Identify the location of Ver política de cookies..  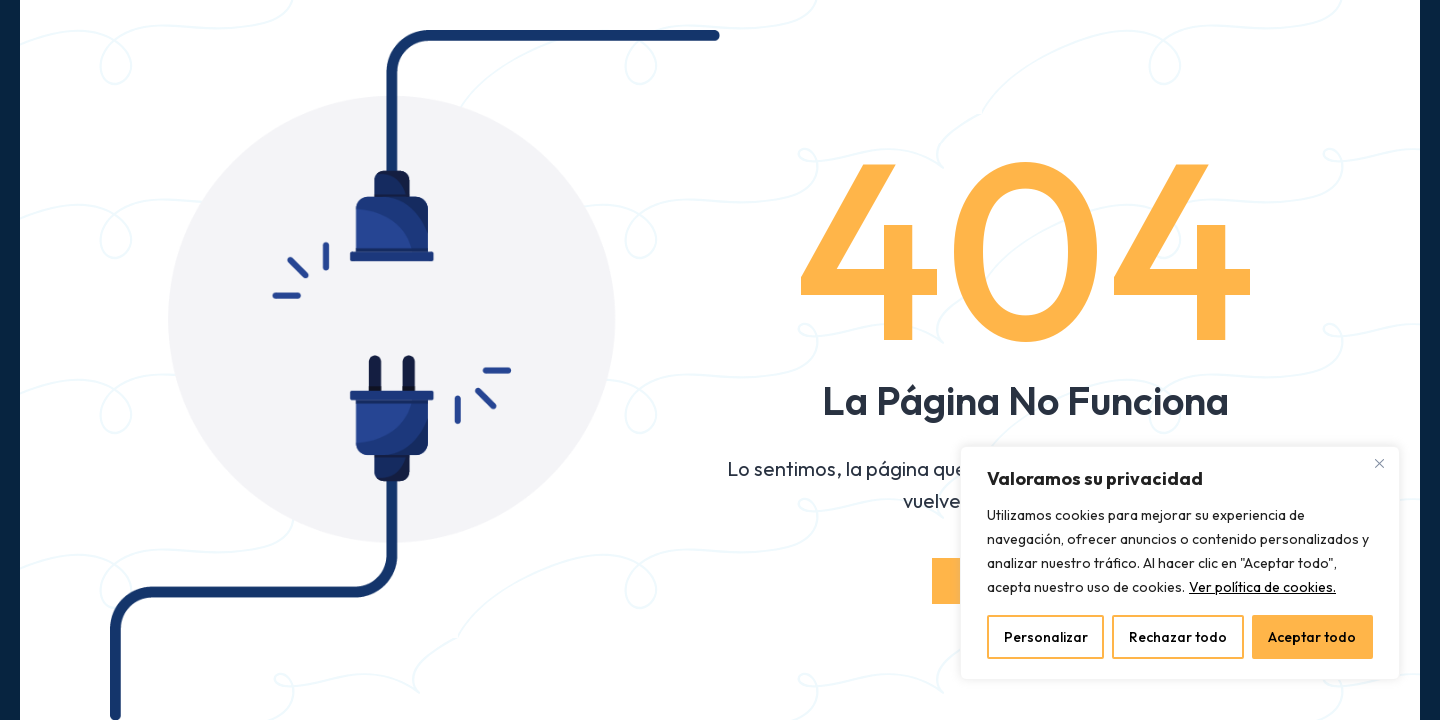
(1262, 587).